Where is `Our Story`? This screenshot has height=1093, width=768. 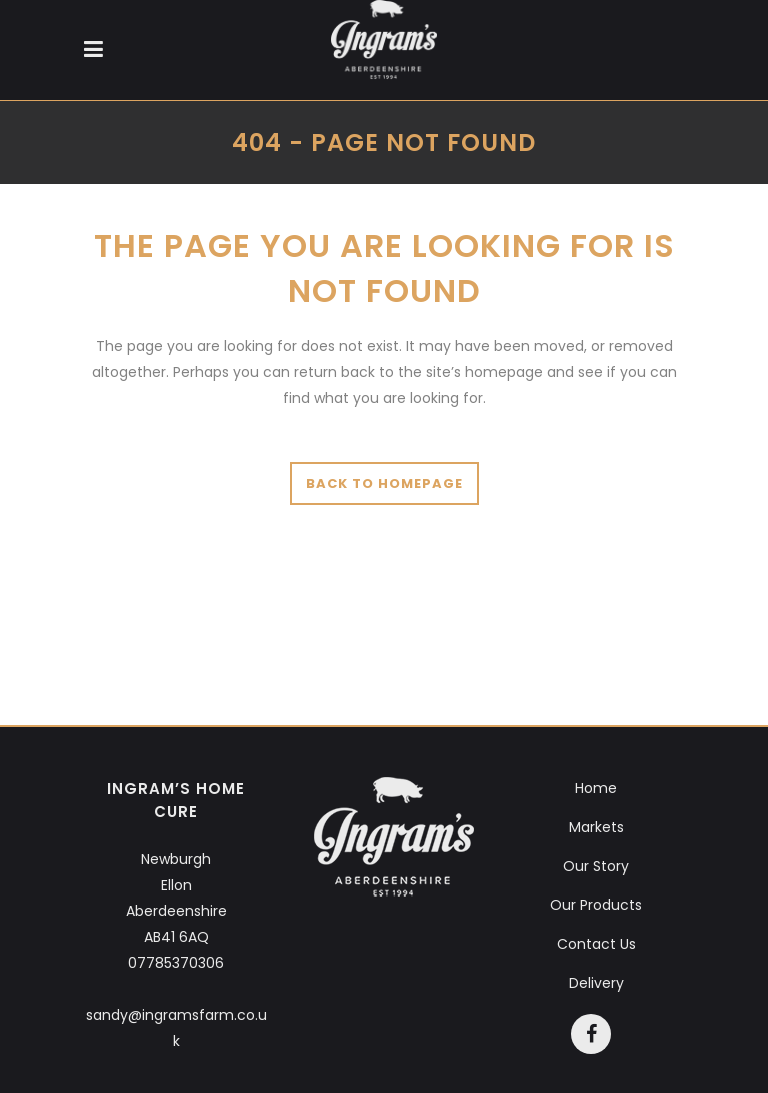
Our Story is located at coordinates (596, 866).